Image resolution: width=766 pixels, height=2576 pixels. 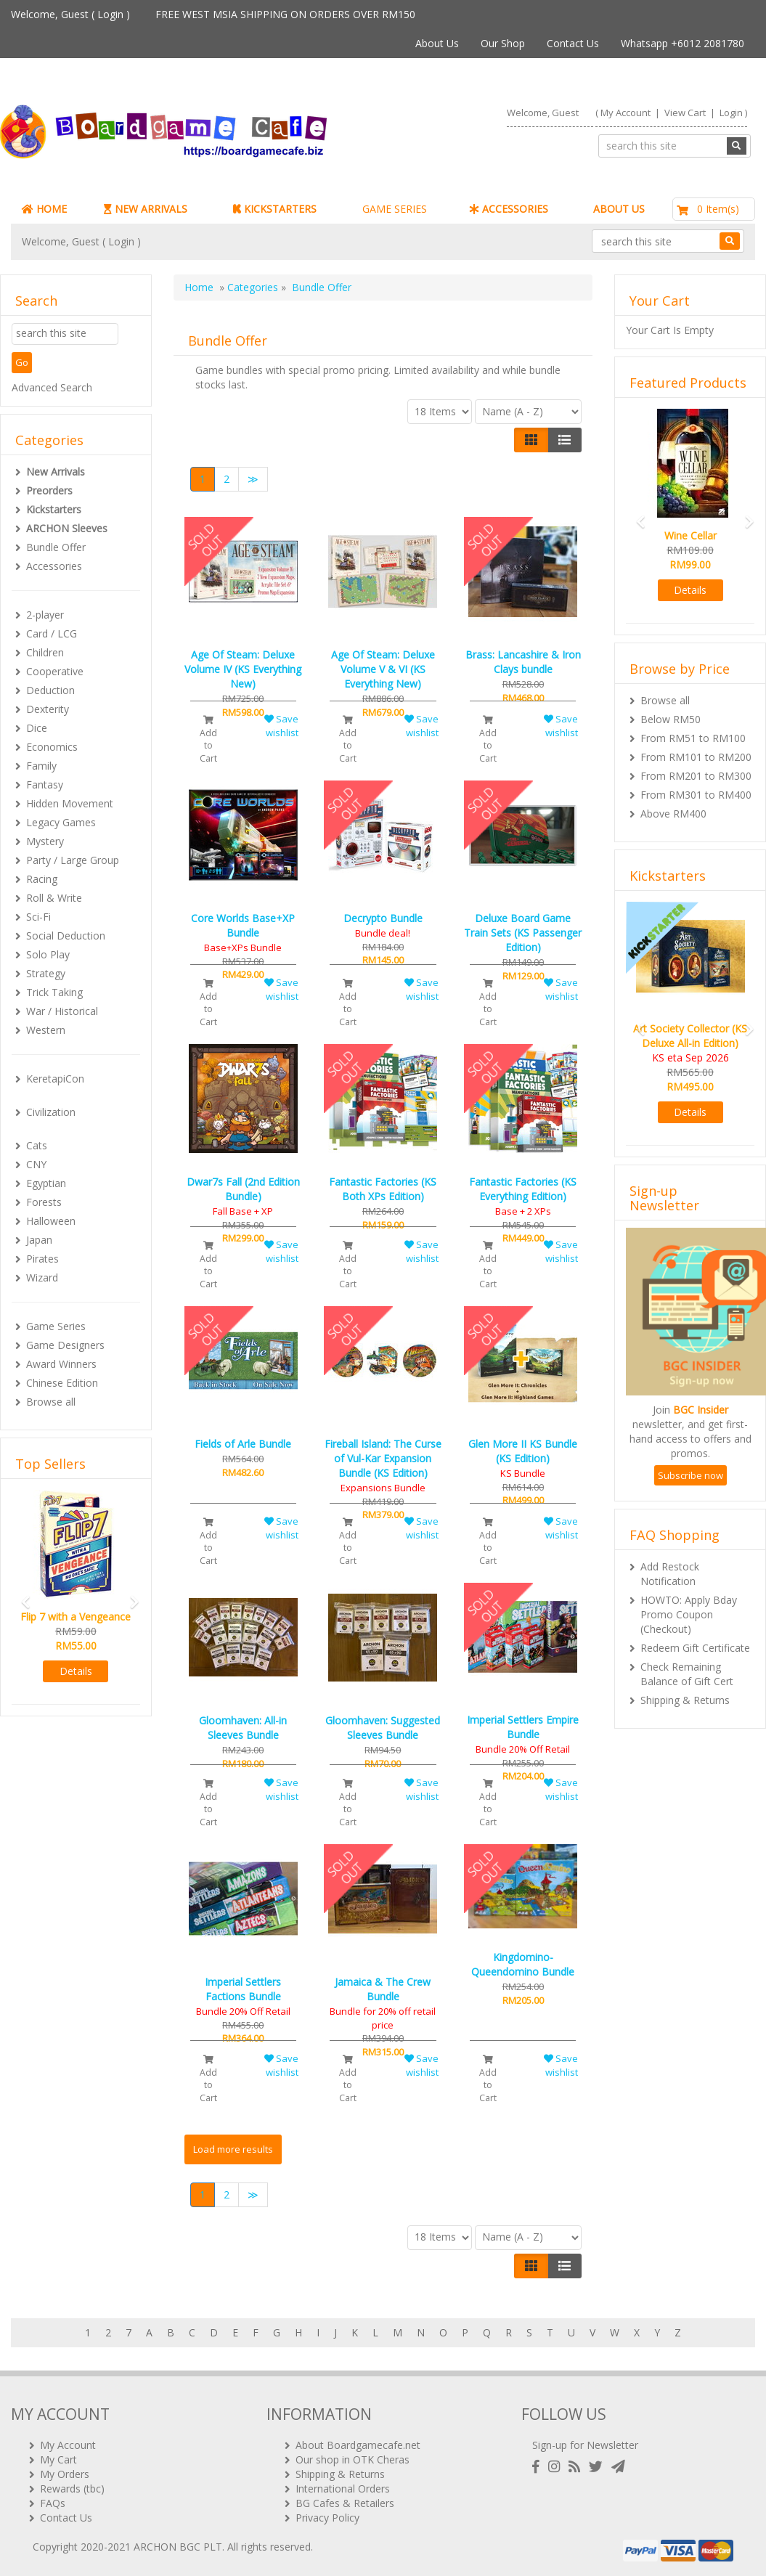 What do you see at coordinates (695, 776) in the screenshot?
I see `From RM201 to RM300` at bounding box center [695, 776].